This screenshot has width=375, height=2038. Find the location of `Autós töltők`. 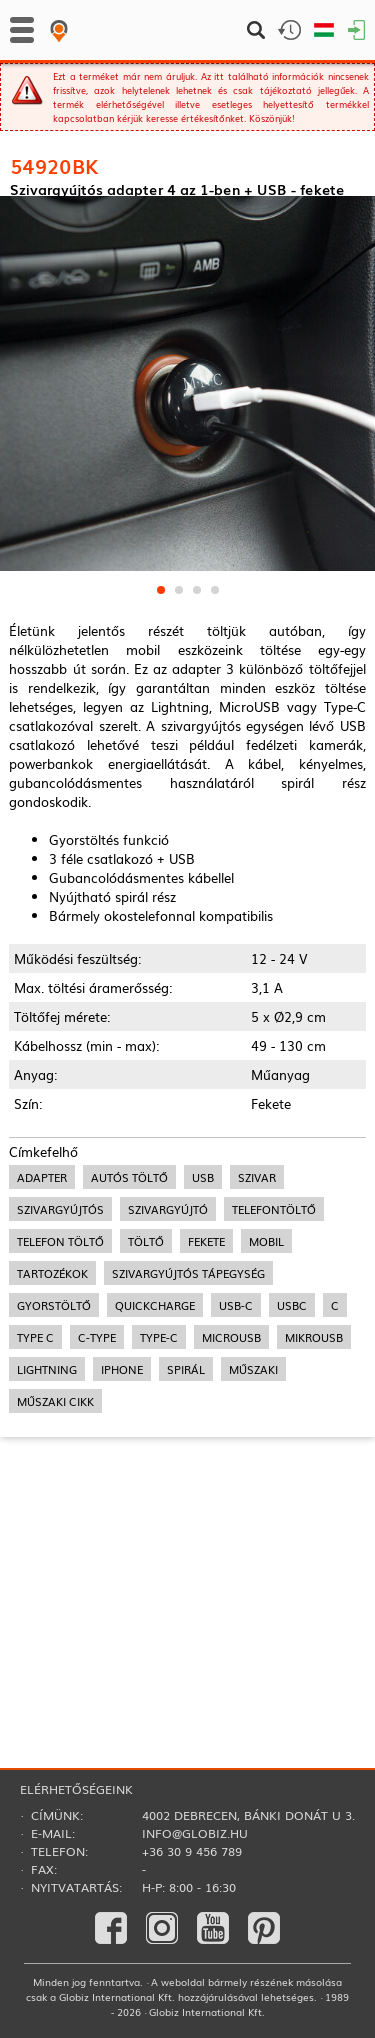

Autós töltők is located at coordinates (176, 211).